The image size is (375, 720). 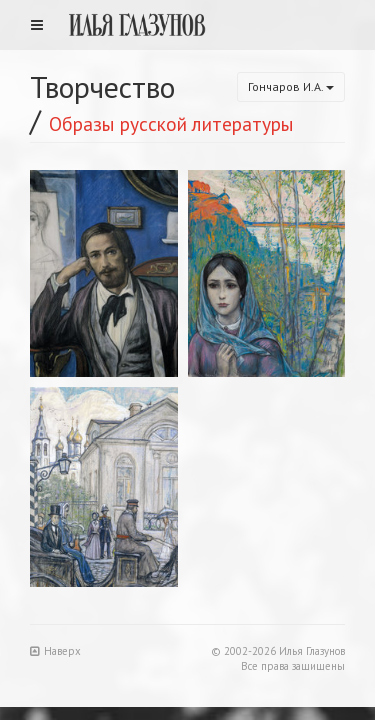 What do you see at coordinates (55, 651) in the screenshot?
I see `Наверх` at bounding box center [55, 651].